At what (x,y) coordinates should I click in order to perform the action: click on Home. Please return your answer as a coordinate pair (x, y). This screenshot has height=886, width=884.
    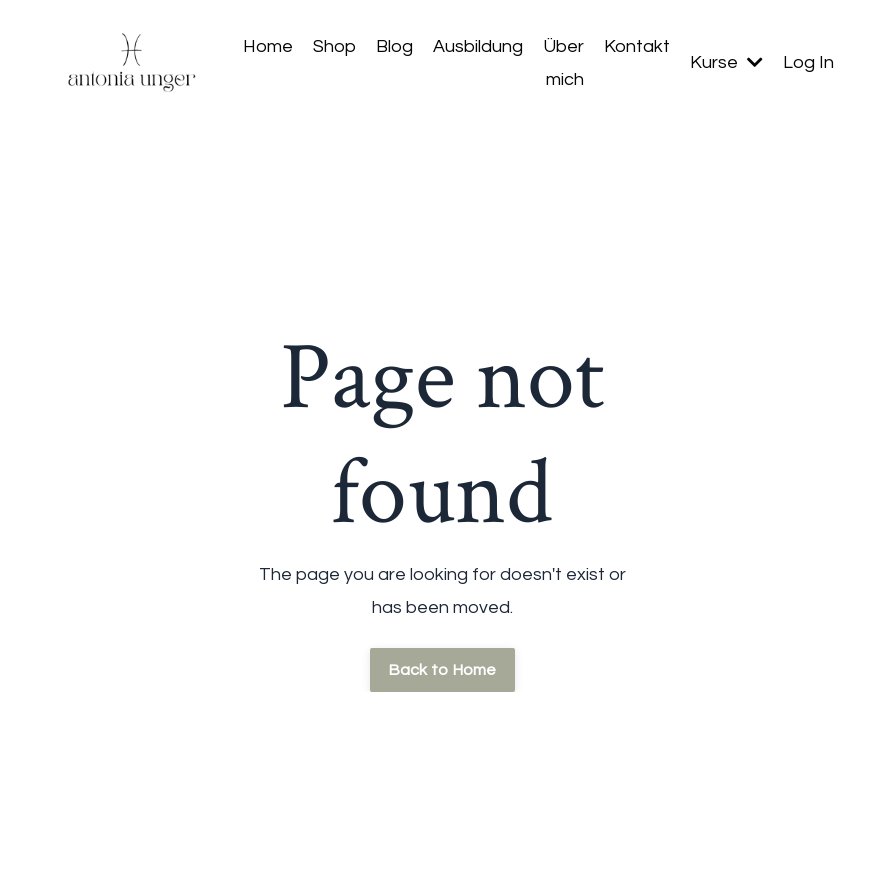
    Looking at the image, I should click on (268, 46).